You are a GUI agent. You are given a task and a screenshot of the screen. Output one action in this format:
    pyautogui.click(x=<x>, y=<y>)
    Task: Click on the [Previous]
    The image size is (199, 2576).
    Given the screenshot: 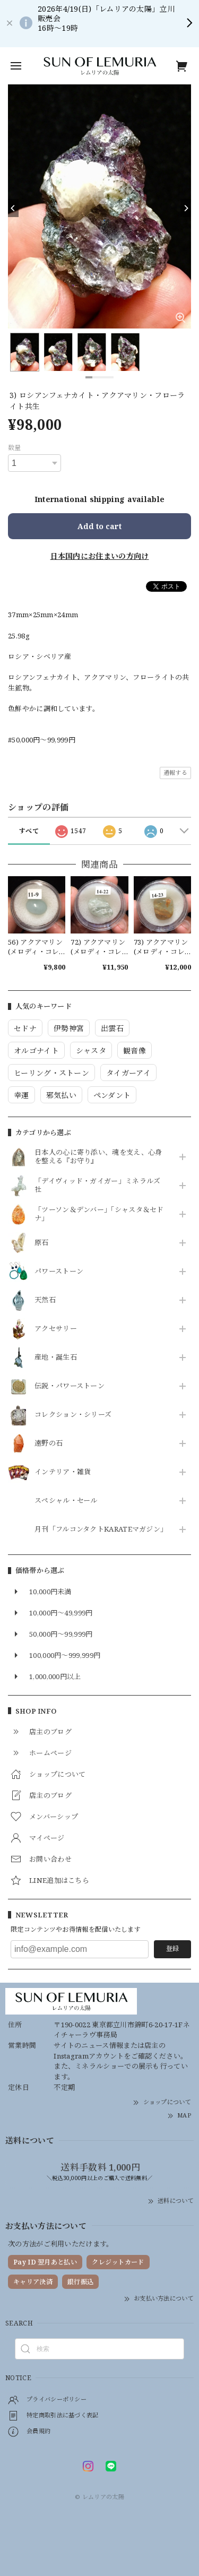 What is the action you would take?
    pyautogui.click(x=13, y=208)
    